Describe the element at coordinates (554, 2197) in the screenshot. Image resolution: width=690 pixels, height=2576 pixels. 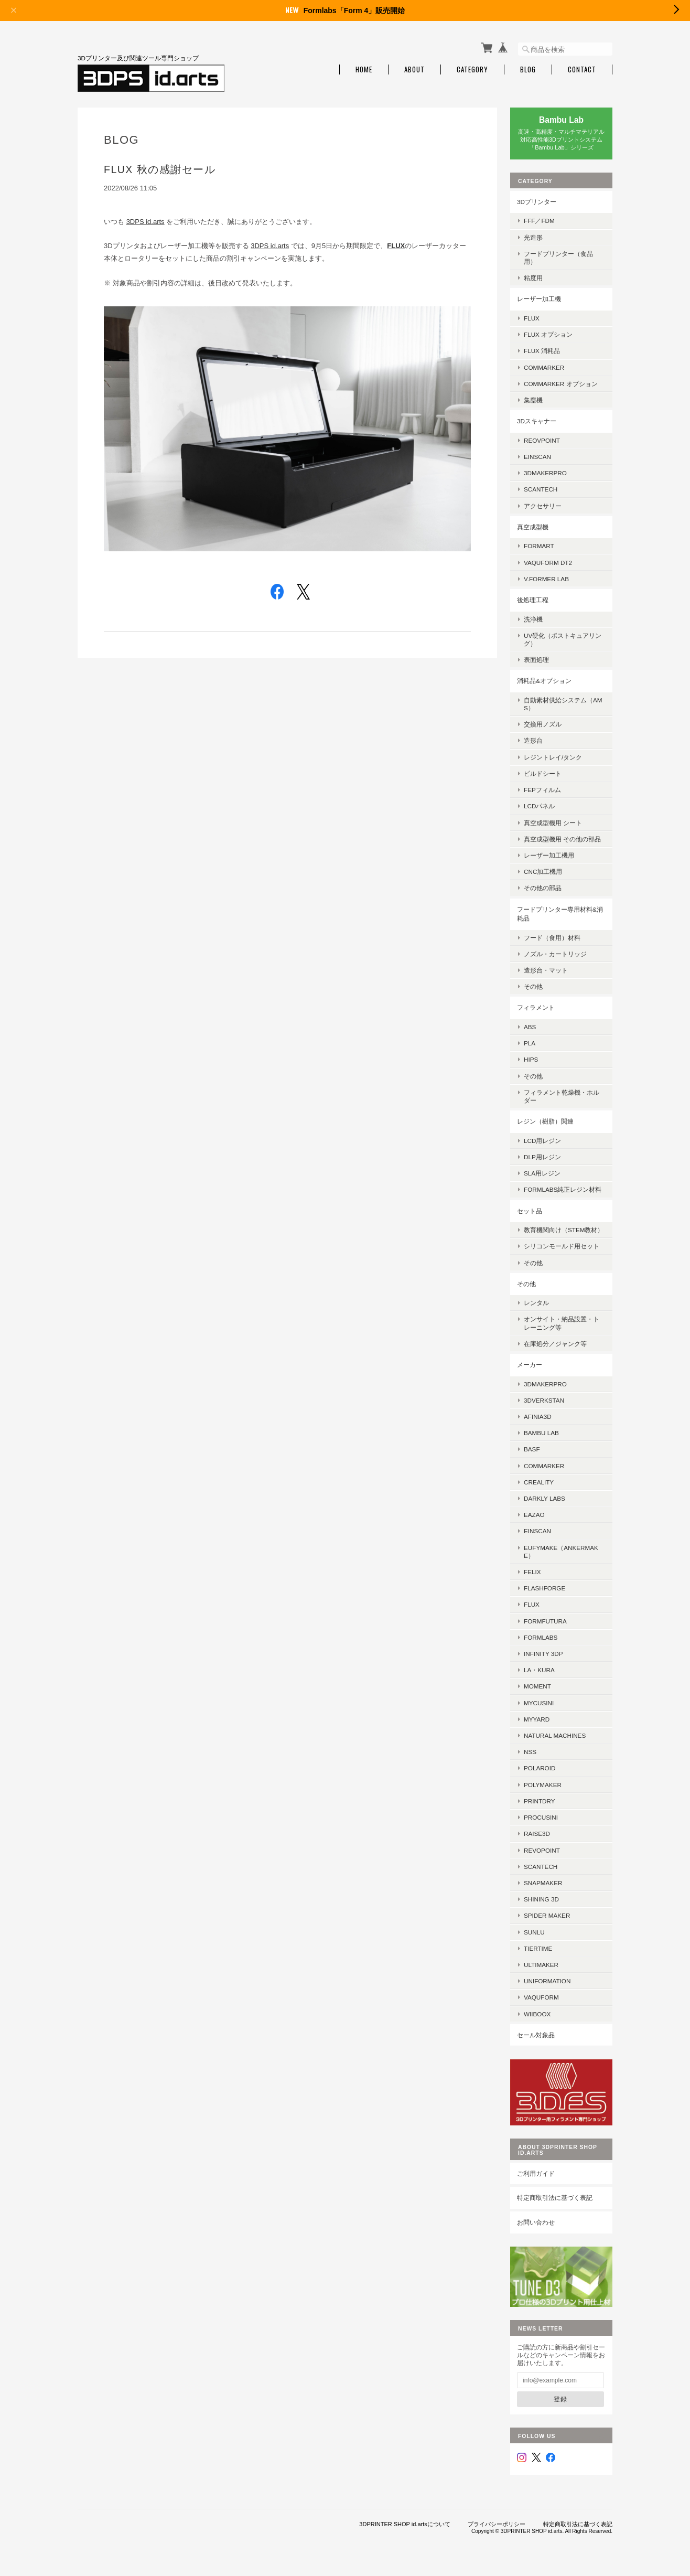
I see `特定商取引法に基づく表記` at that location.